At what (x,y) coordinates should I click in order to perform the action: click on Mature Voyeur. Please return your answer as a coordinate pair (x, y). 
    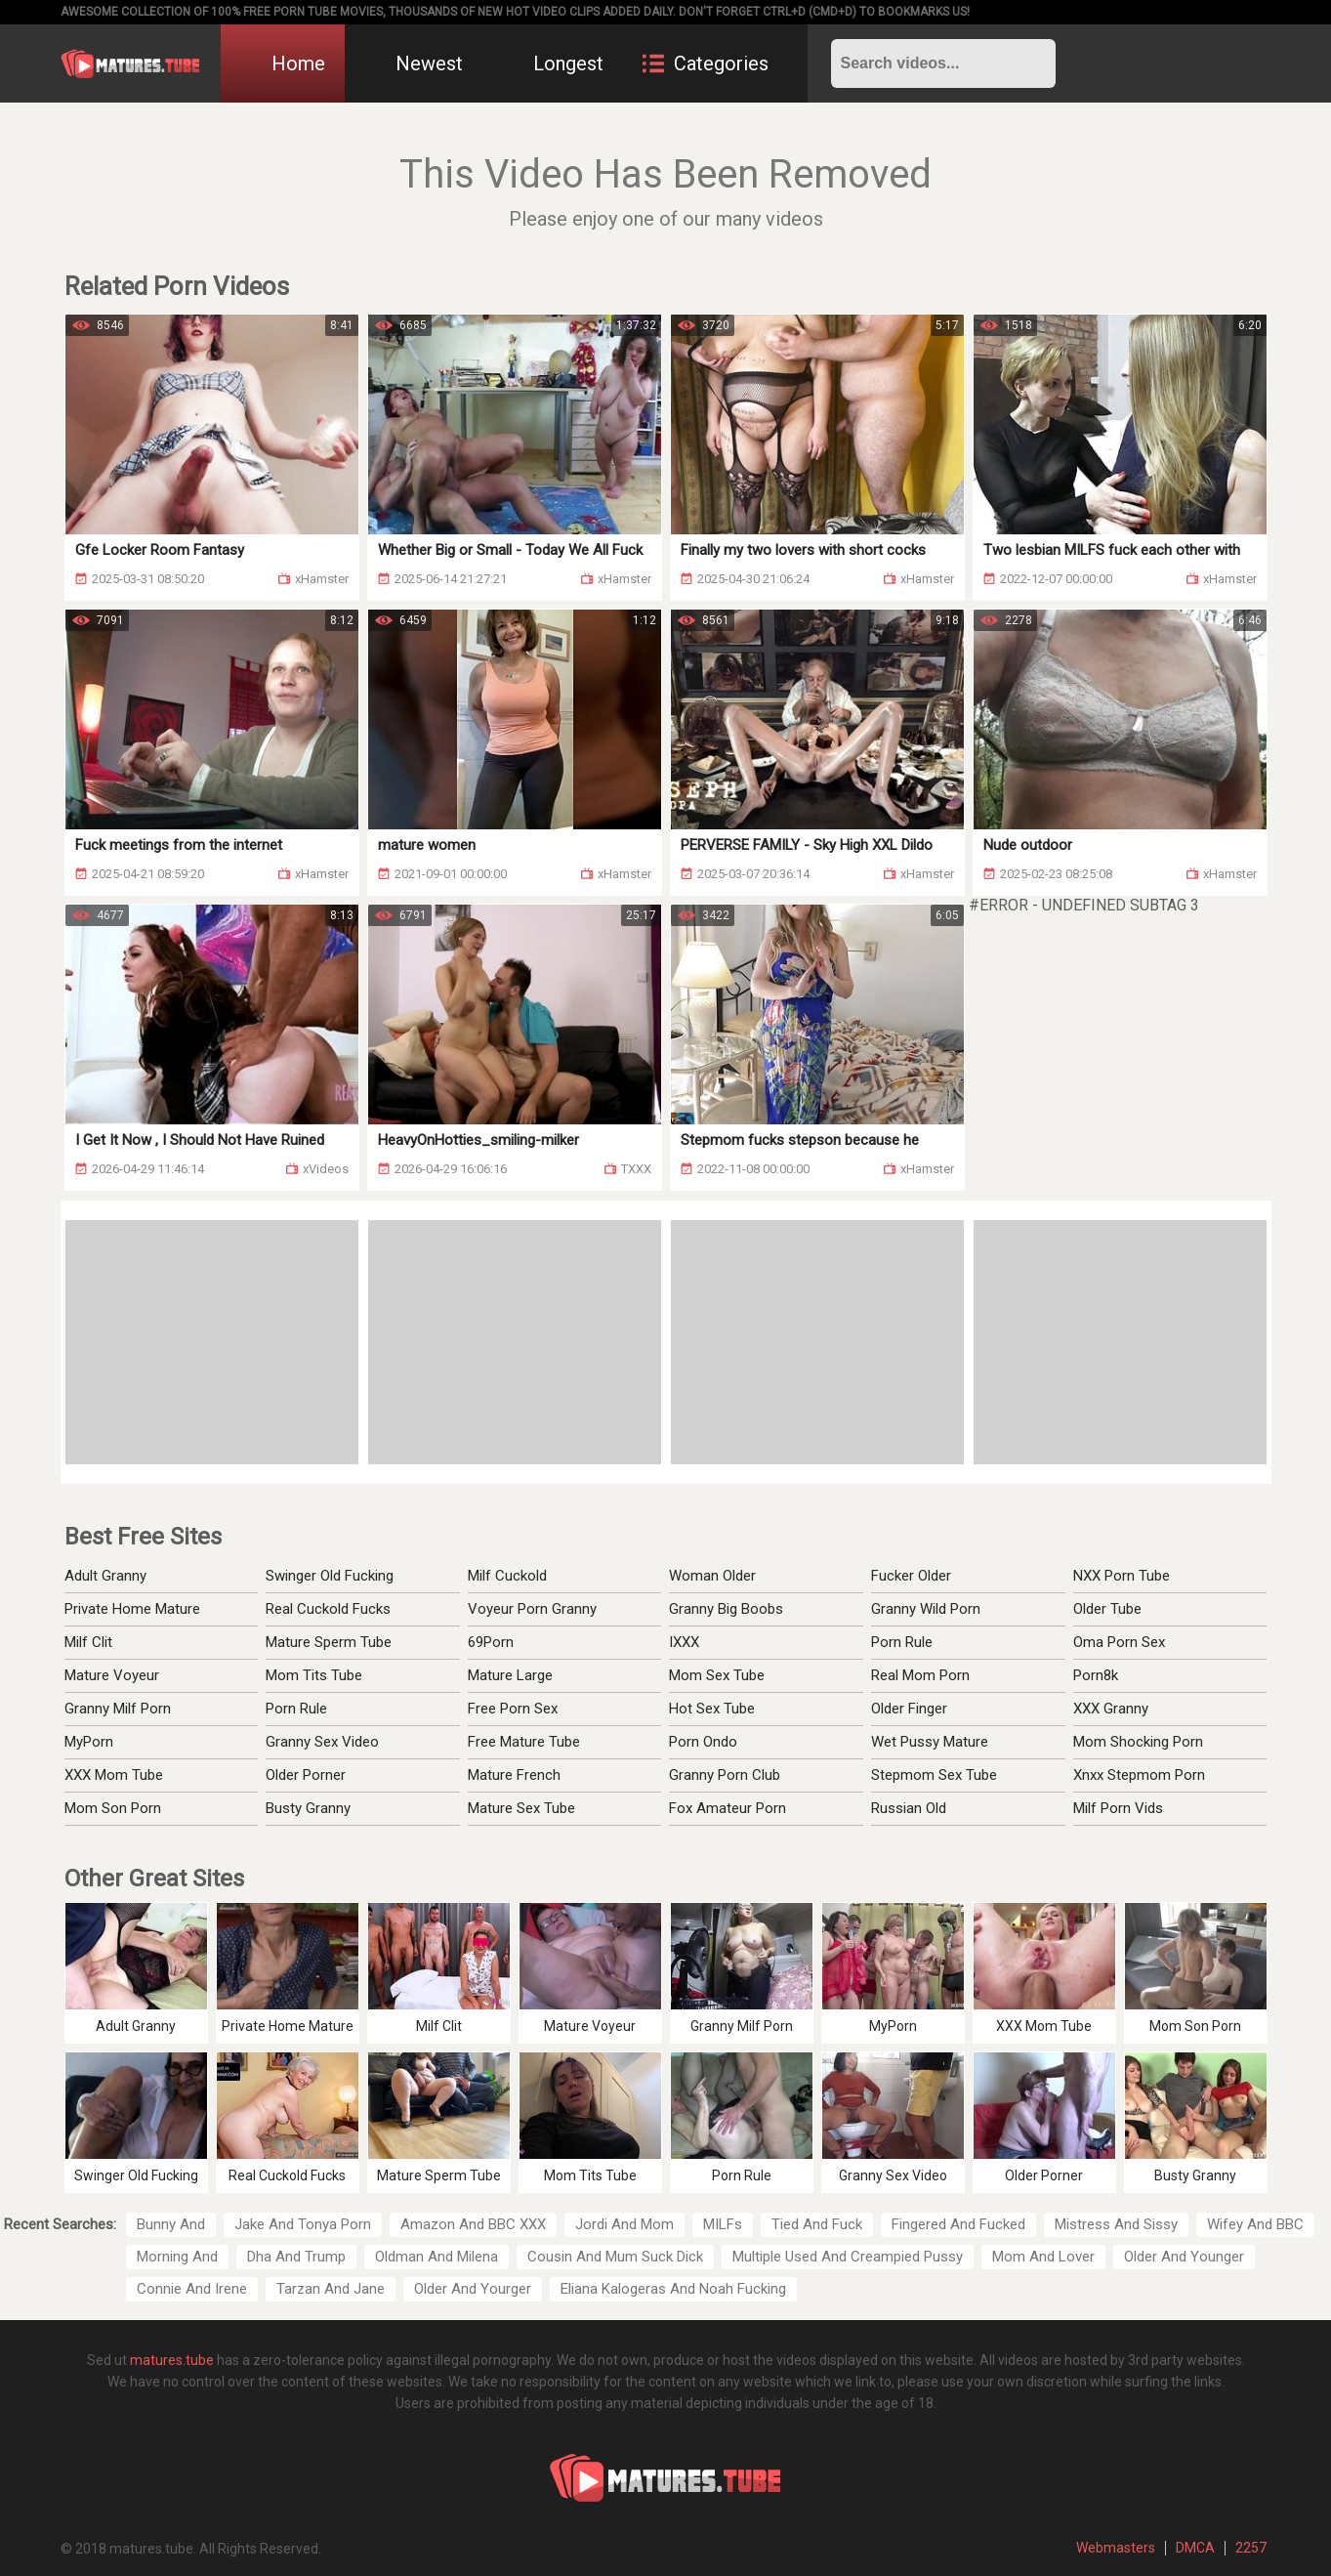
    Looking at the image, I should click on (111, 1675).